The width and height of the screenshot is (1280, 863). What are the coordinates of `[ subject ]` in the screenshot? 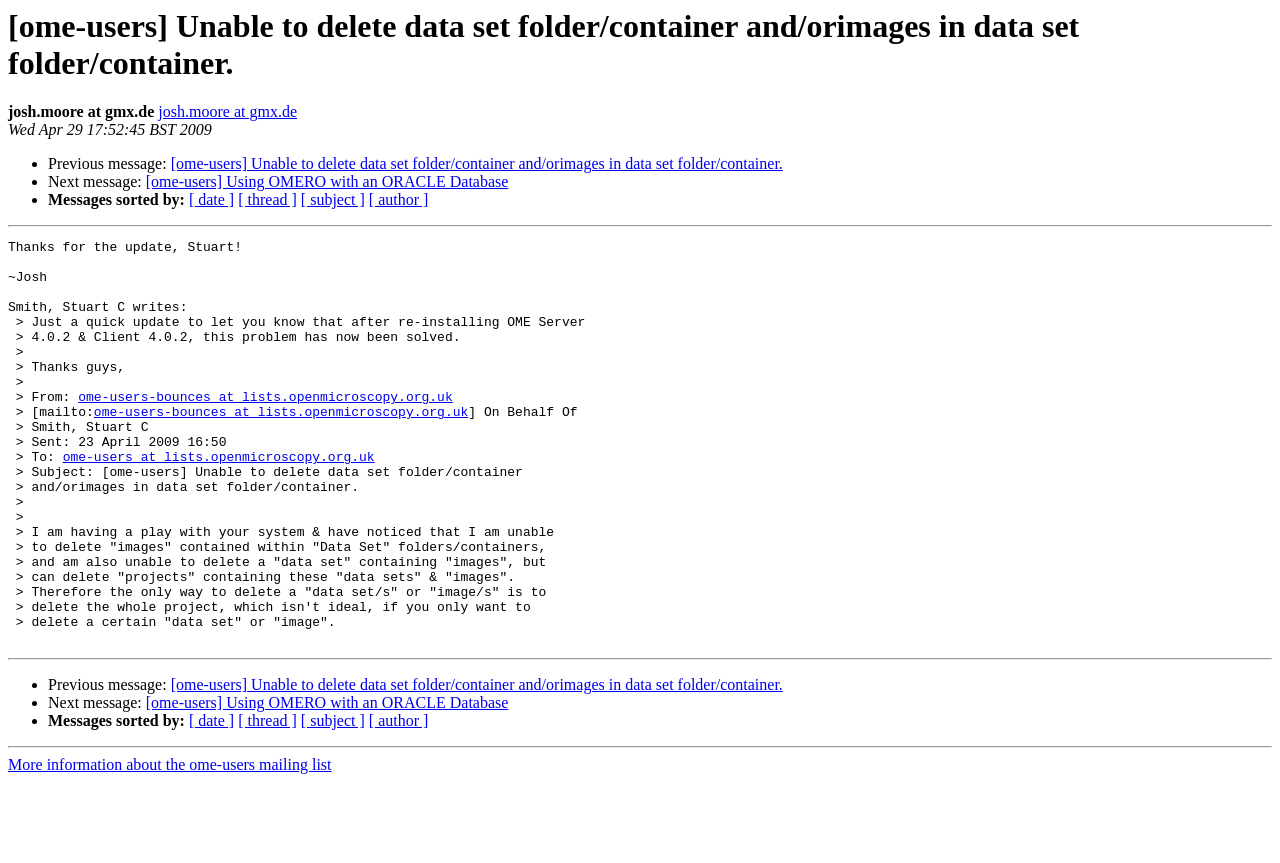 It's located at (333, 199).